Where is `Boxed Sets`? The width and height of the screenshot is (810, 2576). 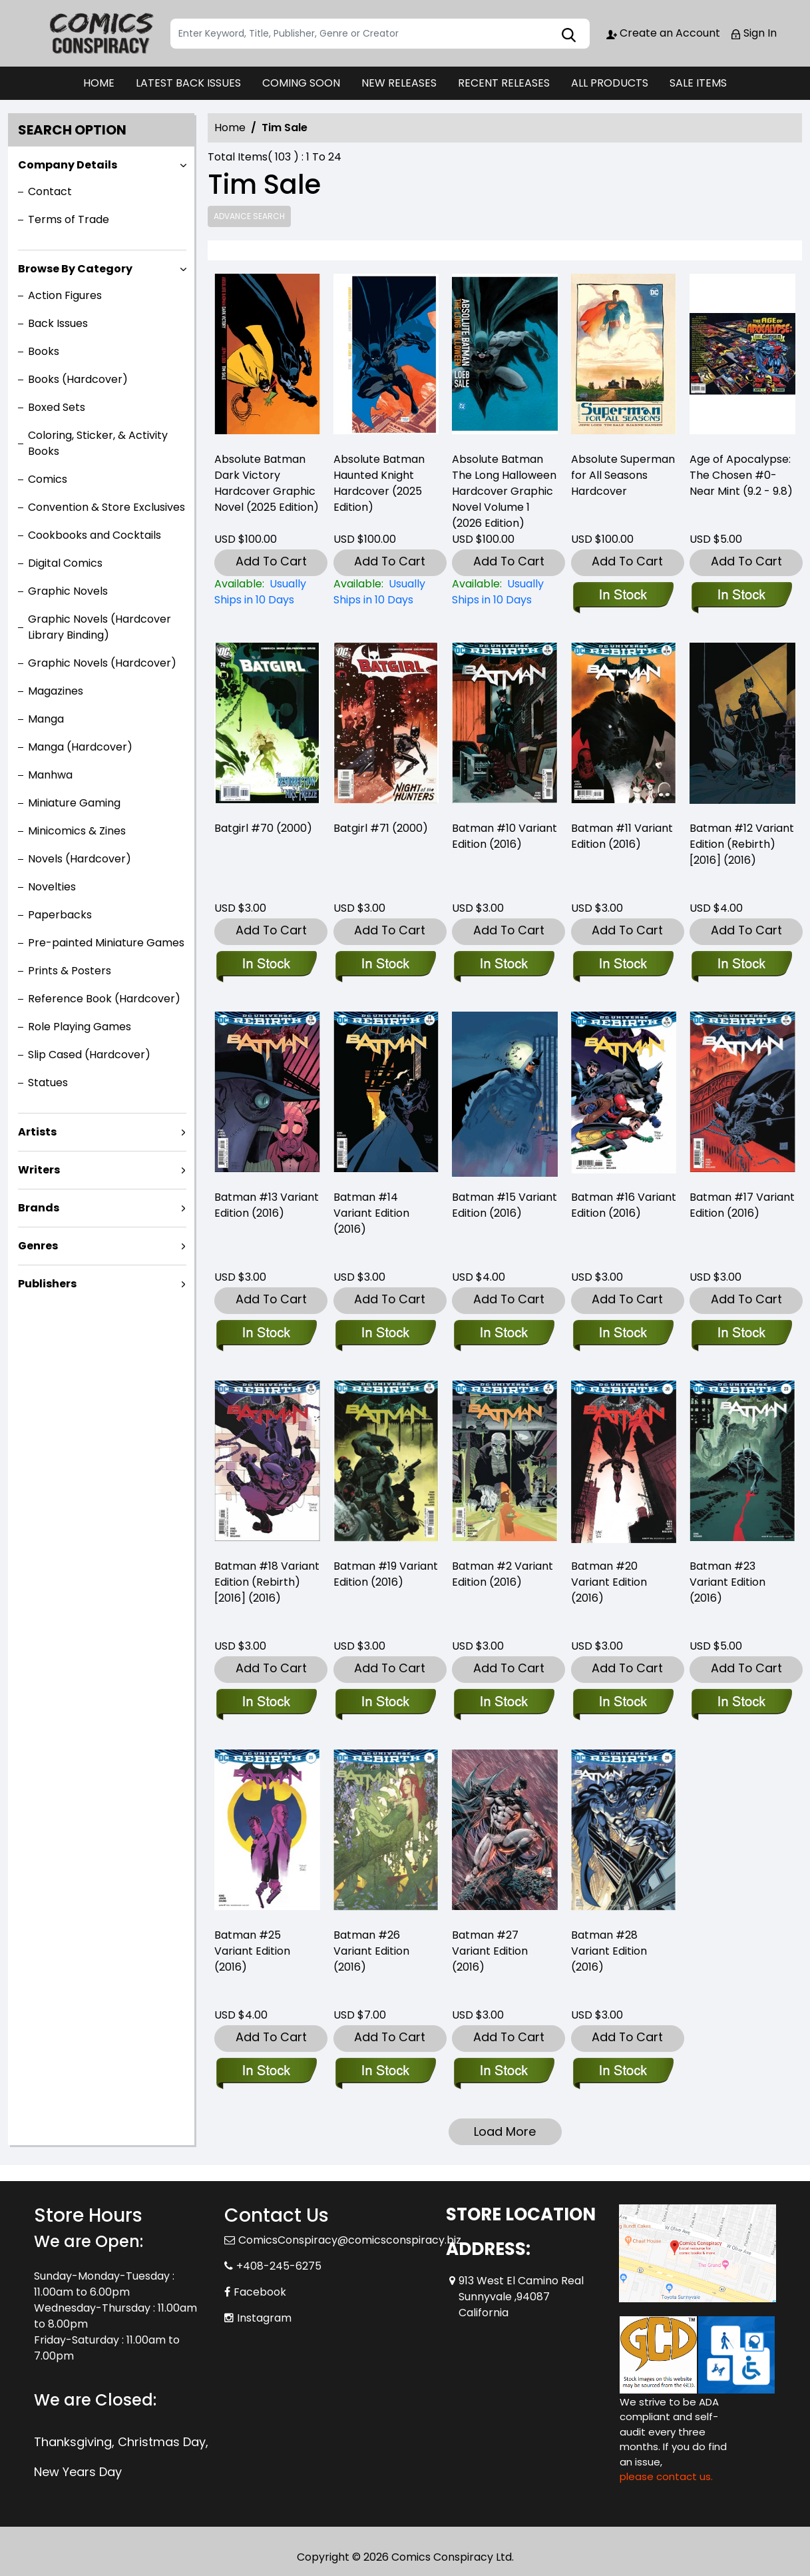
Boxed Sets is located at coordinates (56, 407).